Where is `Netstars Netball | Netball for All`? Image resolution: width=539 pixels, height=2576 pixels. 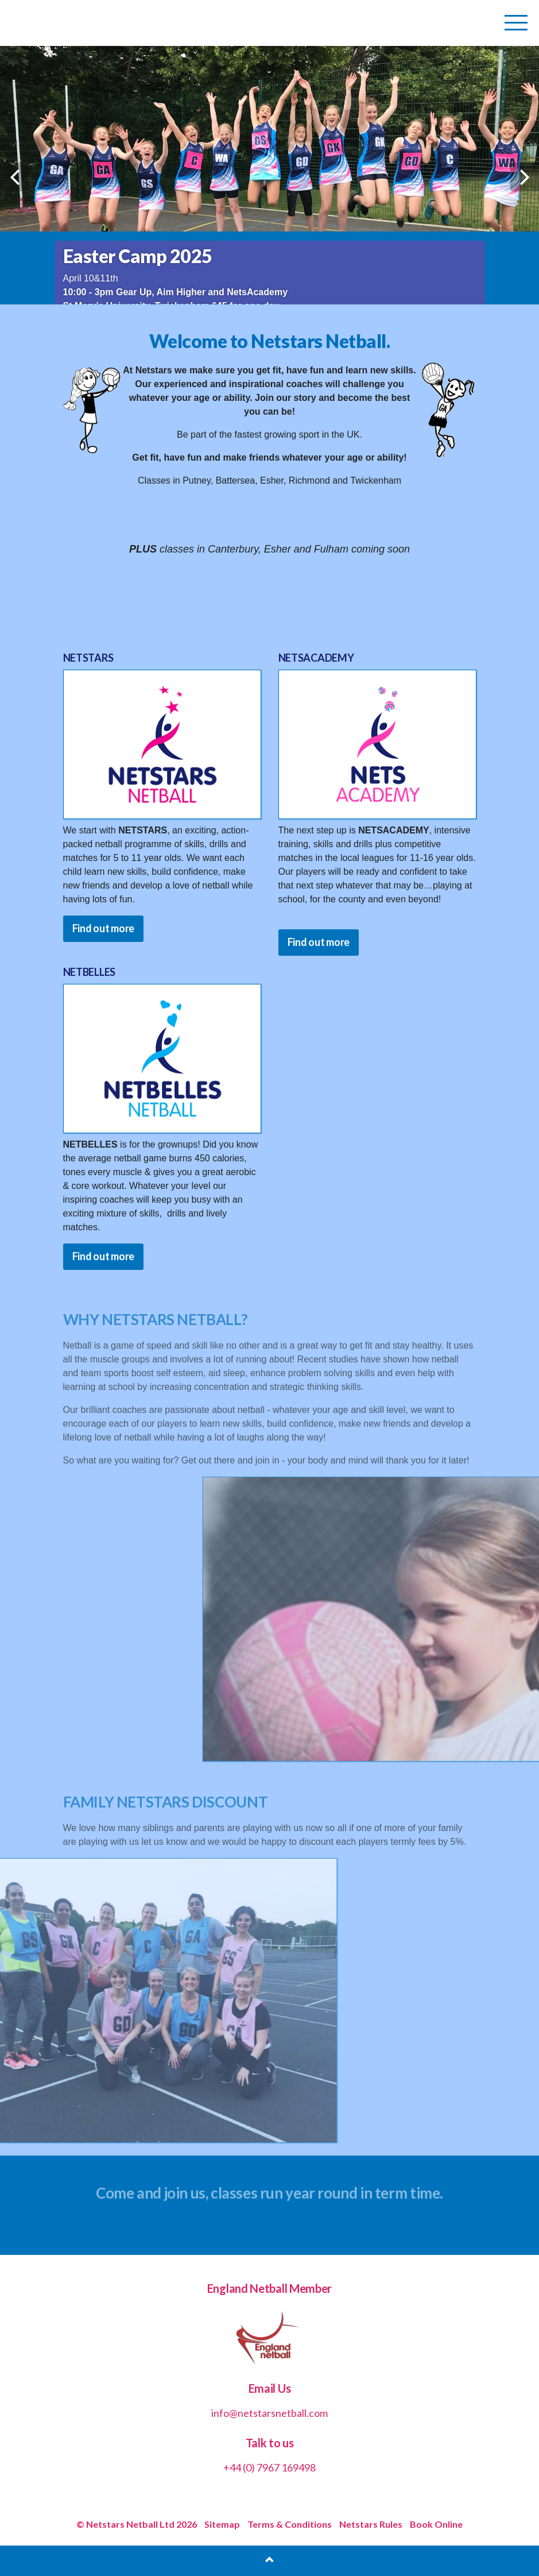 Netstars Netball | Netball for All is located at coordinates (89, 23).